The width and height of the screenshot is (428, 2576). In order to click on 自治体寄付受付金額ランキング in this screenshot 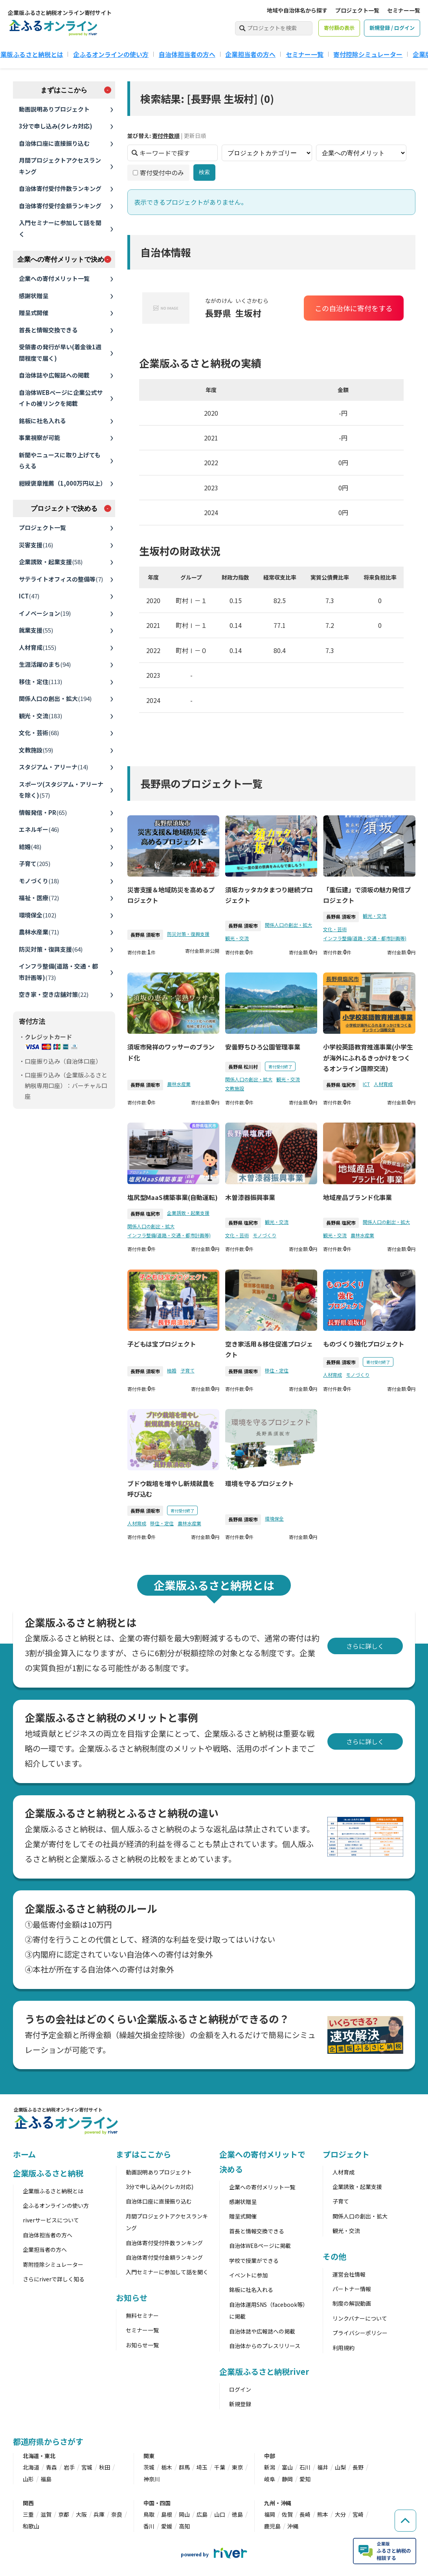, I will do `click(60, 206)`.